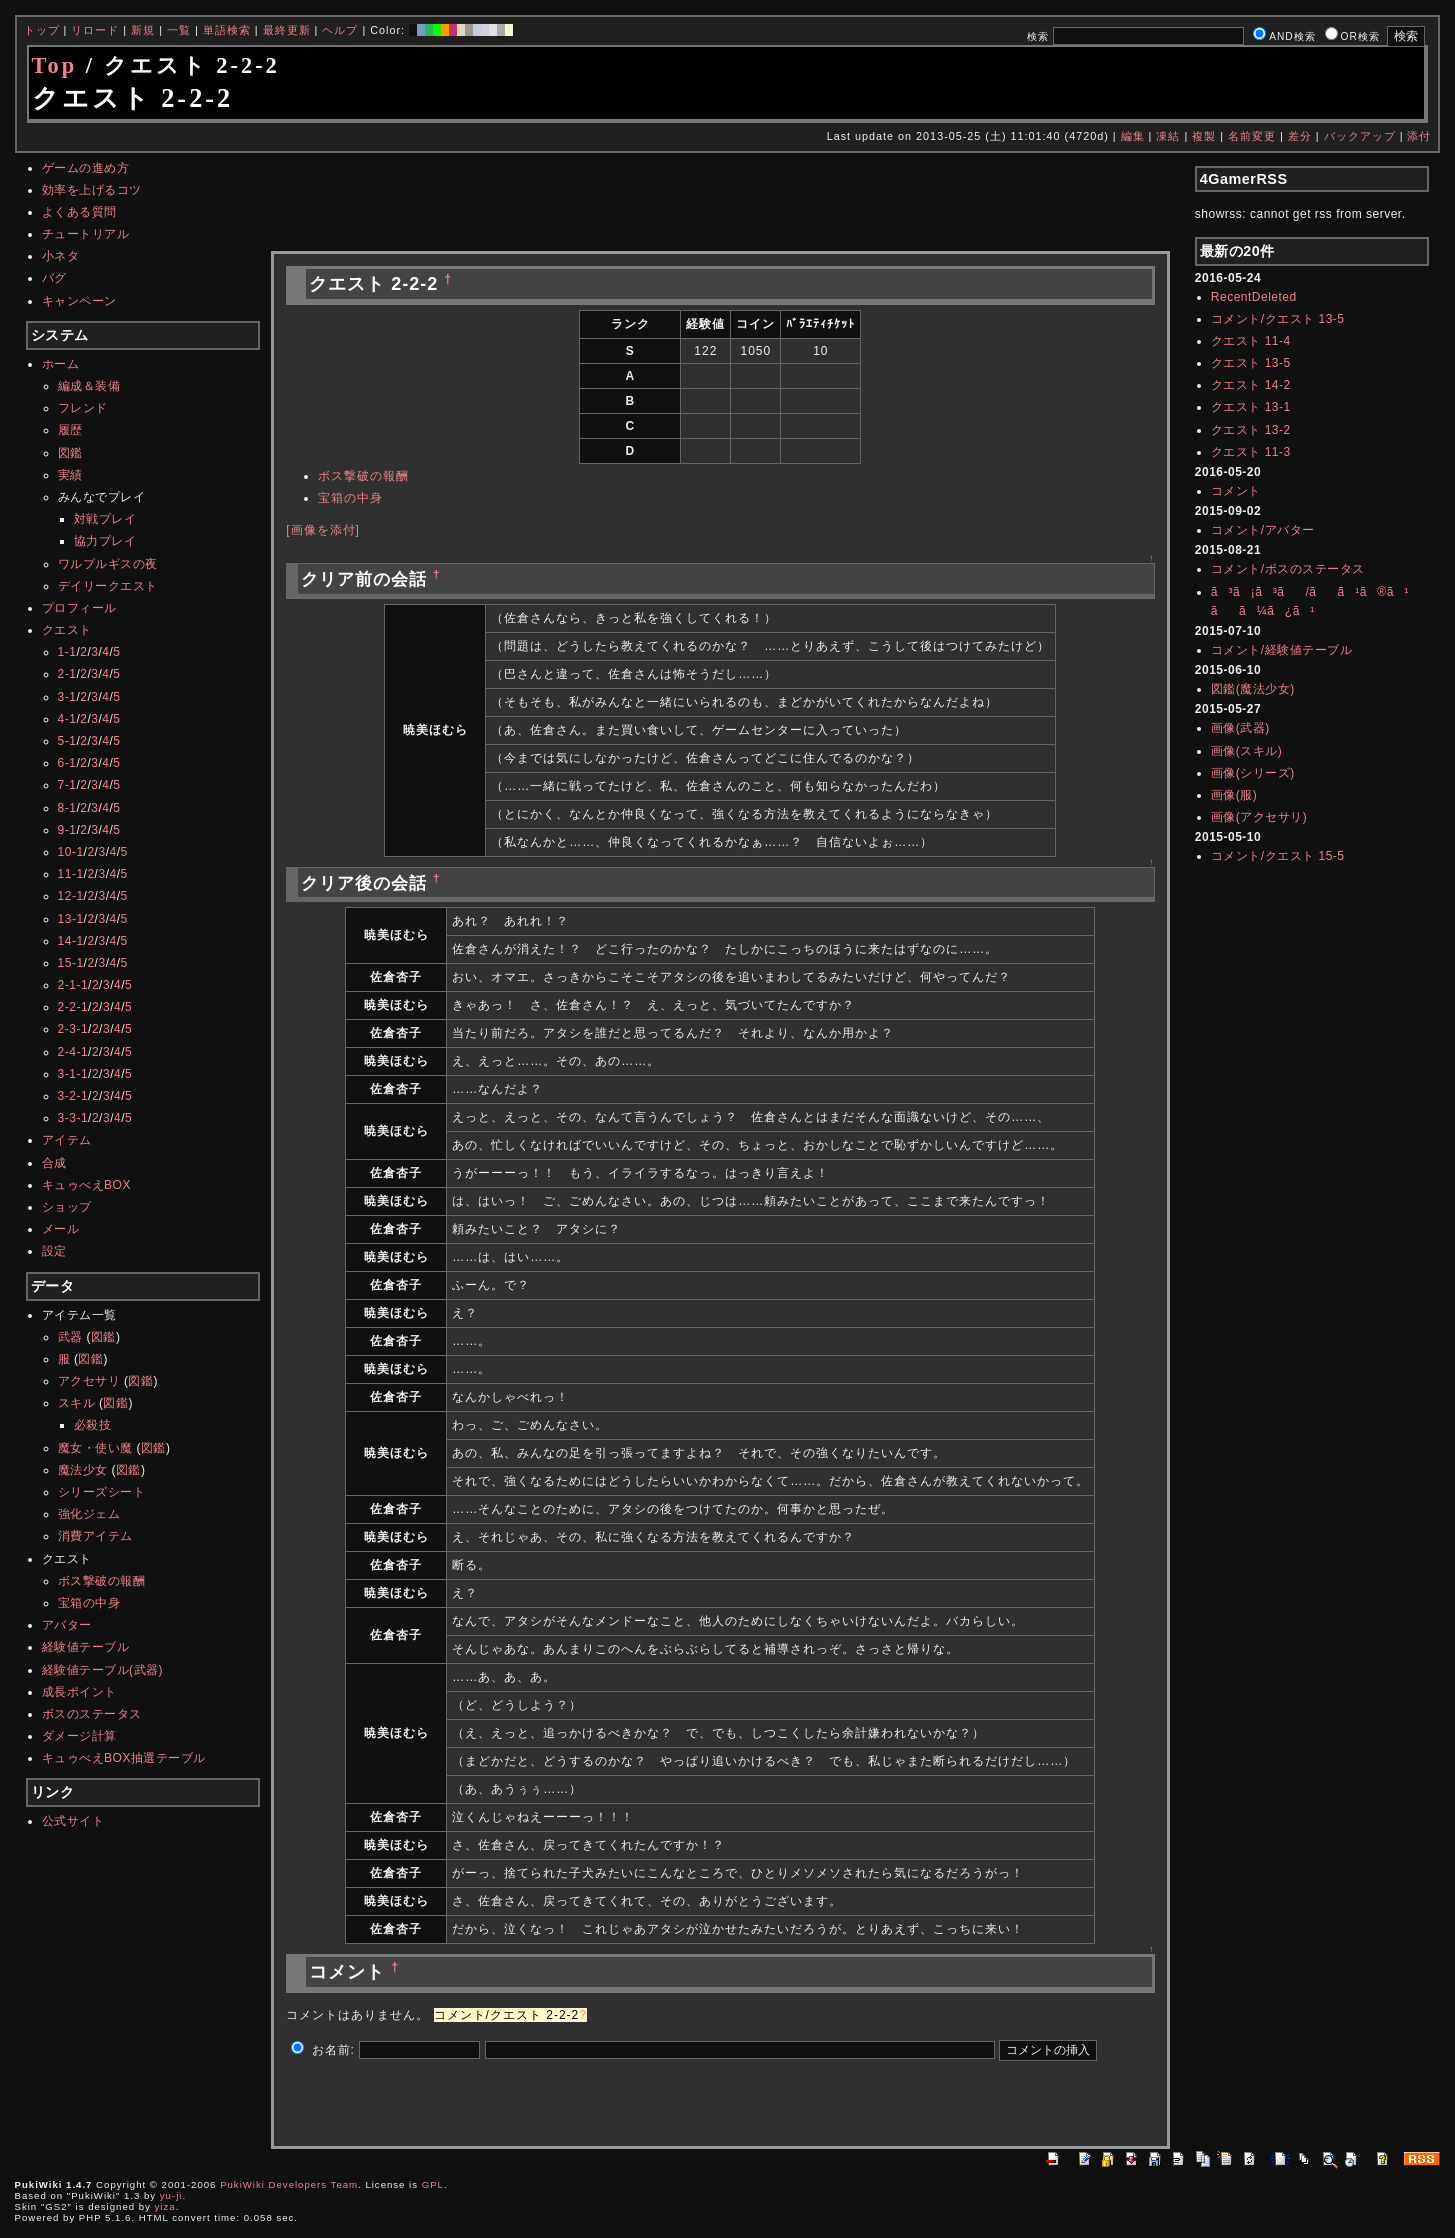  I want to click on 画像(シリーズ), so click(1253, 773).